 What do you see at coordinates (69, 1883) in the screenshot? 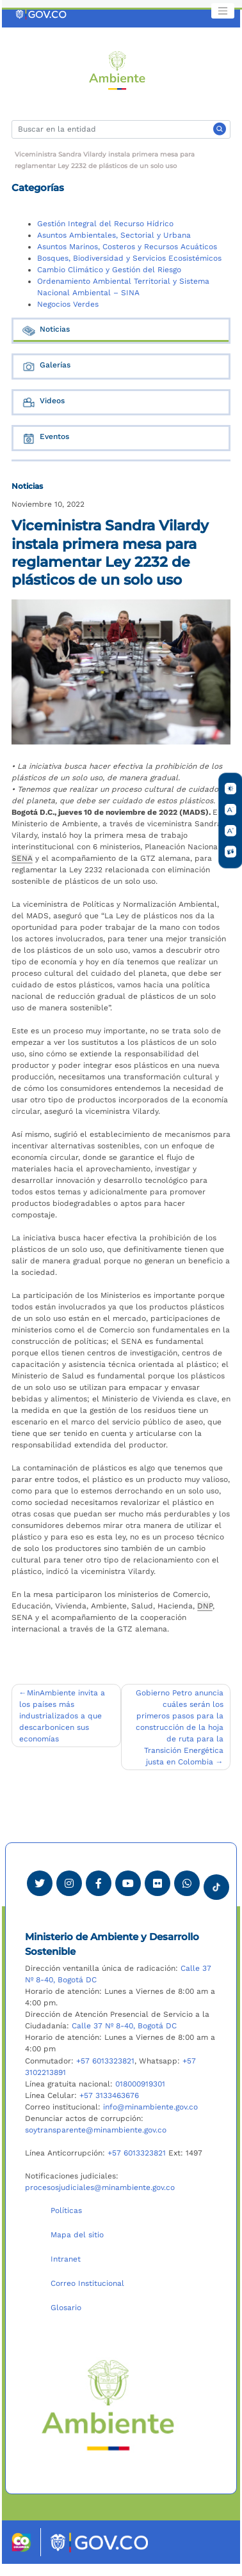
I see `[Ver perfil de Instagram Minambiente]` at bounding box center [69, 1883].